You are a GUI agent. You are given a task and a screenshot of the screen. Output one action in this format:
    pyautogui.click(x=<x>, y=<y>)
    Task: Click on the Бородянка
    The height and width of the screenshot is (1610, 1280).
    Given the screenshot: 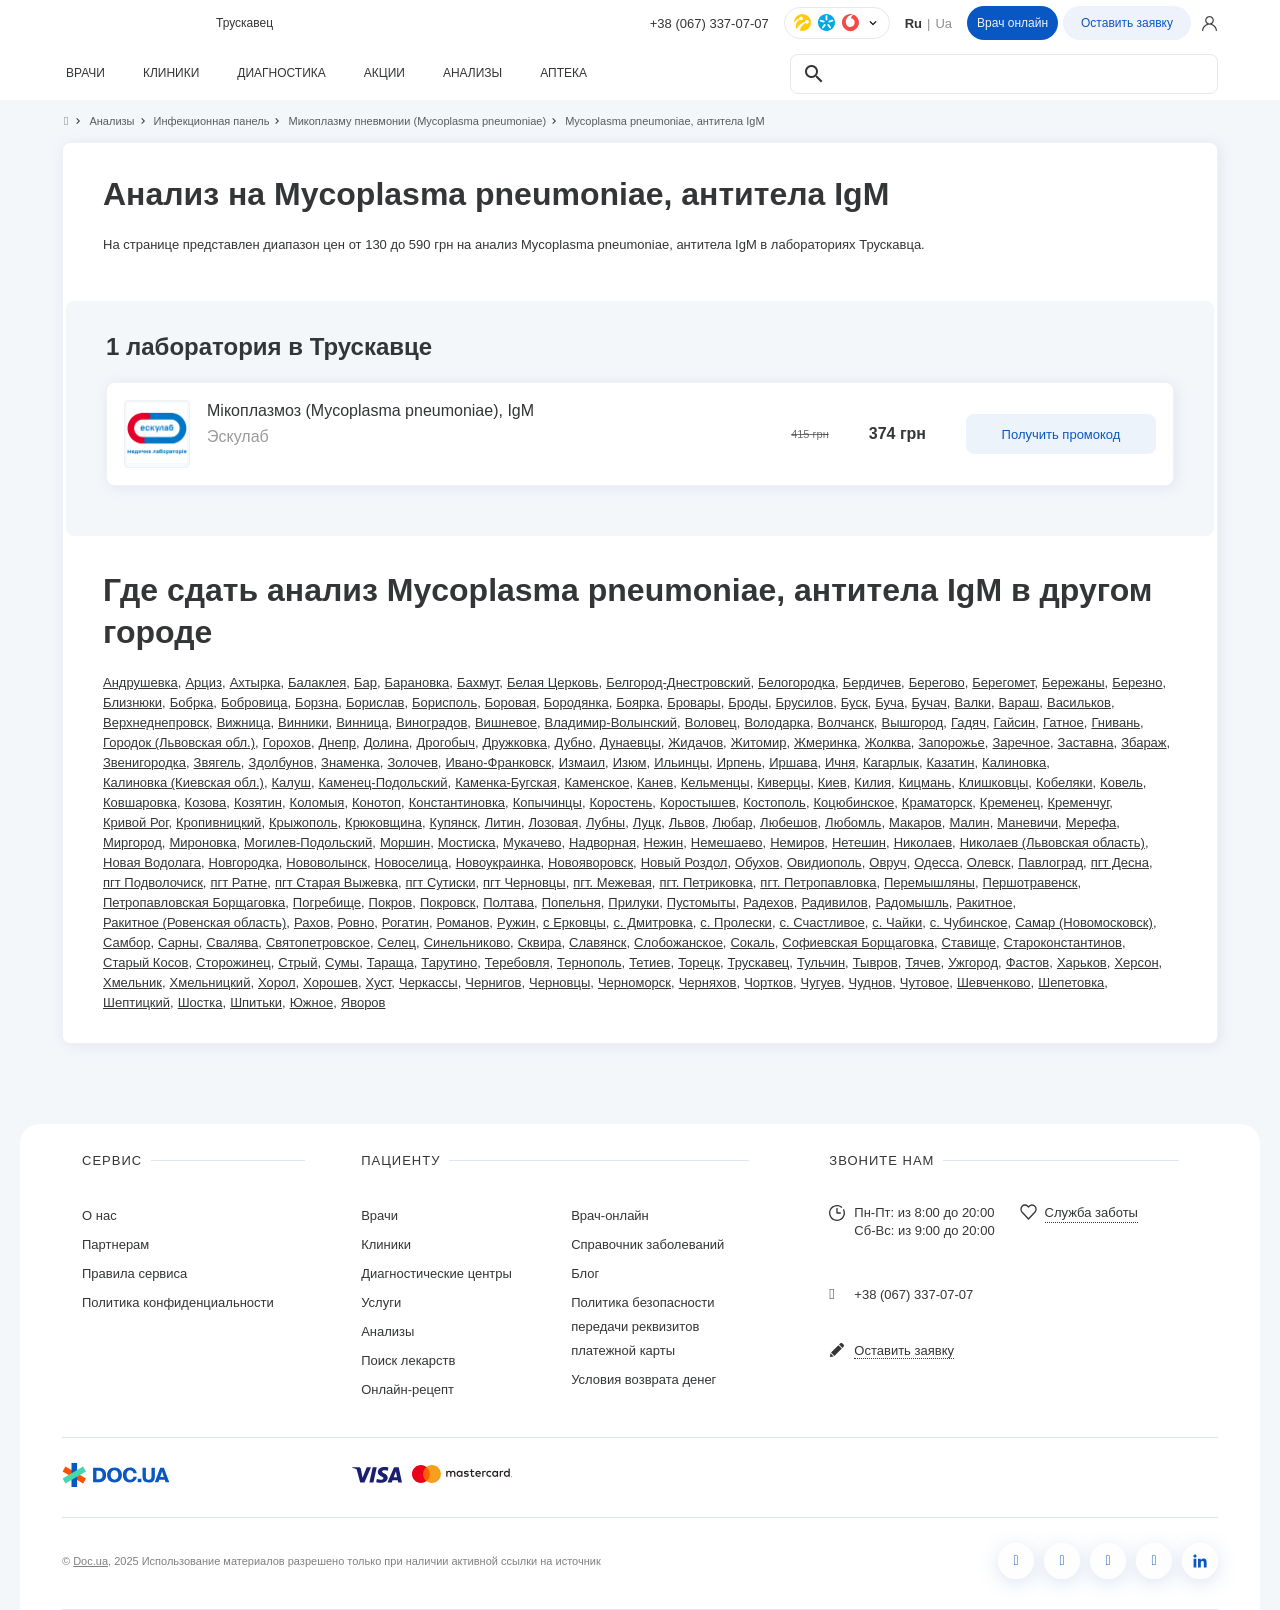 What is the action you would take?
    pyautogui.click(x=576, y=702)
    